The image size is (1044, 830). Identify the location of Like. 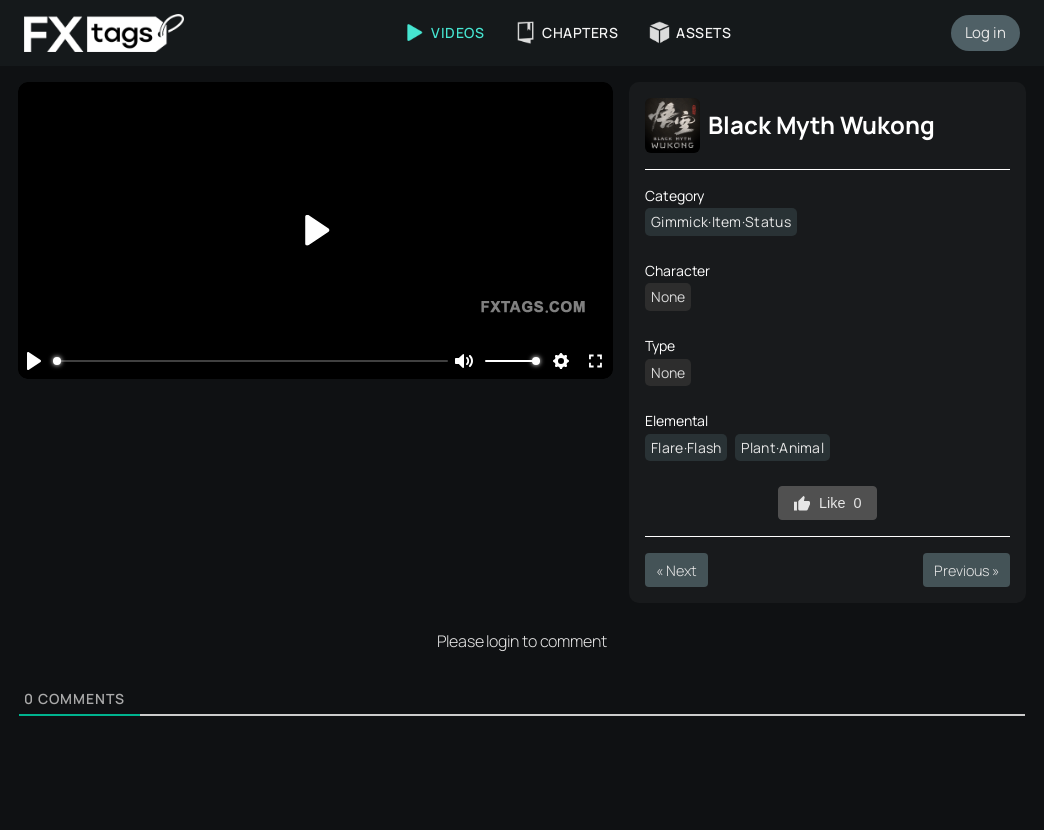
(827, 504).